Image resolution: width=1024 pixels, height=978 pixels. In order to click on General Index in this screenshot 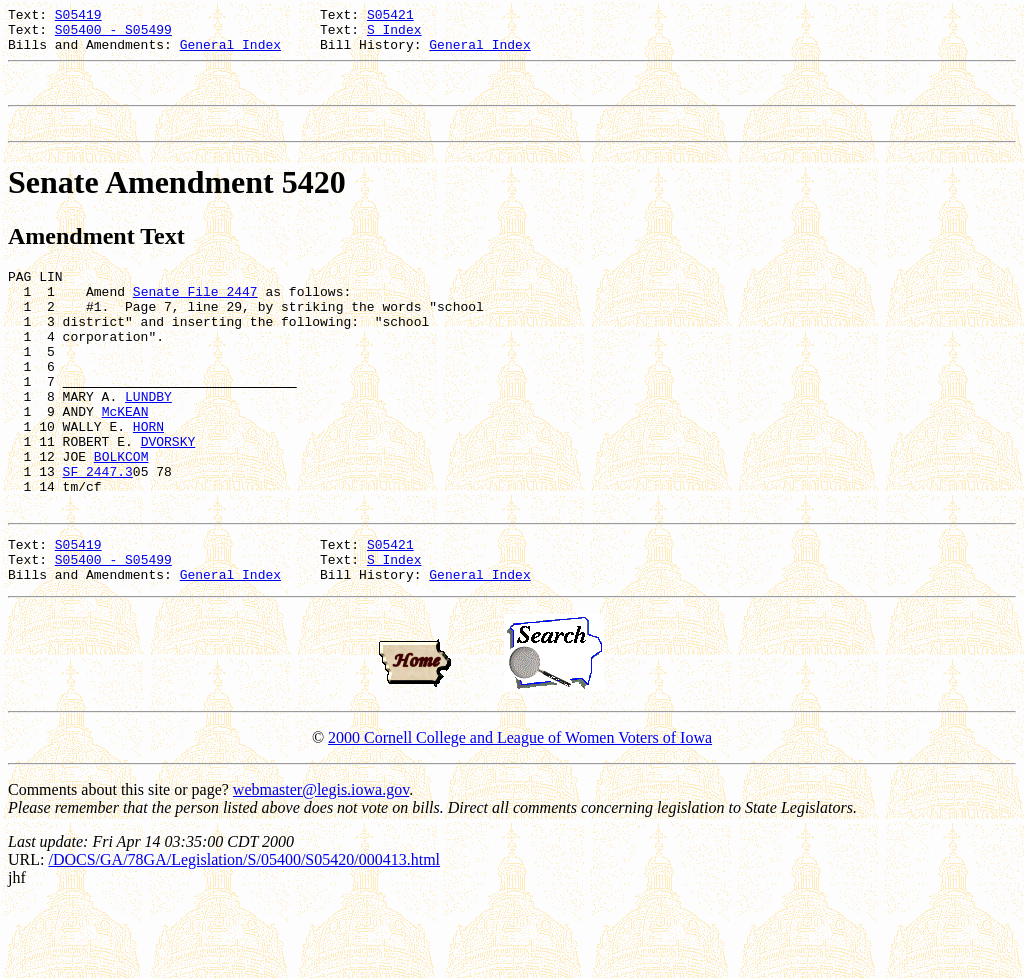, I will do `click(230, 53)`.